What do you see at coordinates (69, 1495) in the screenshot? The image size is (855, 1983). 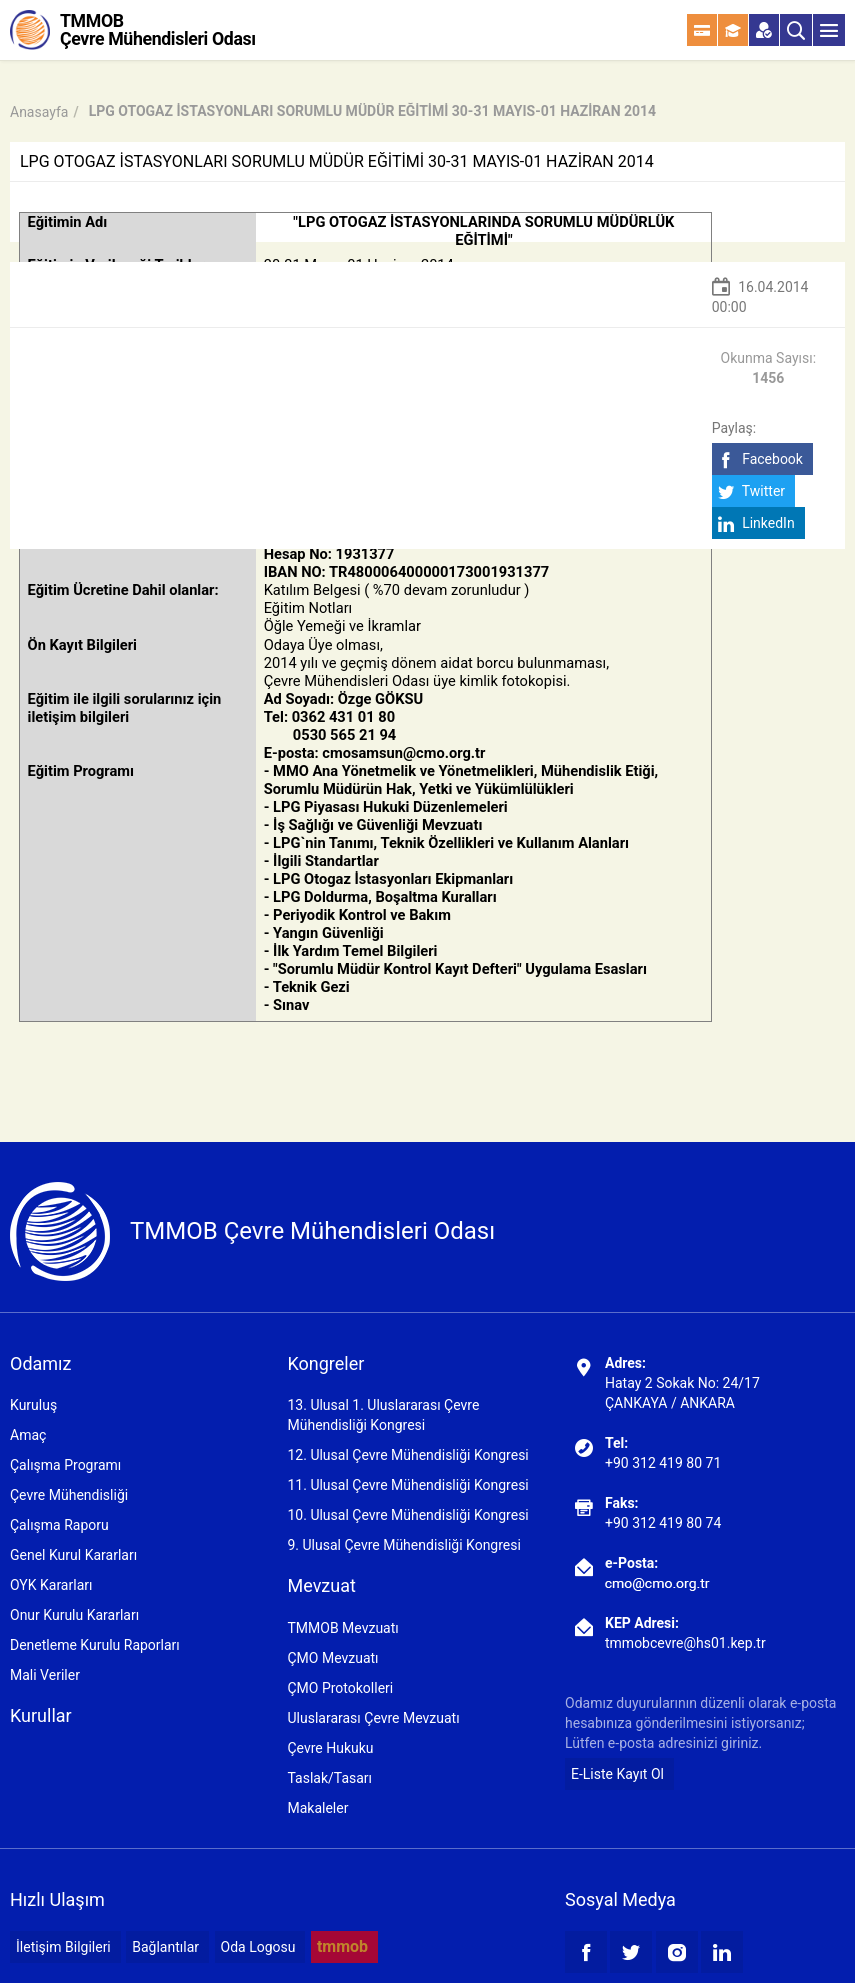 I see `Çevre Mühendisliği` at bounding box center [69, 1495].